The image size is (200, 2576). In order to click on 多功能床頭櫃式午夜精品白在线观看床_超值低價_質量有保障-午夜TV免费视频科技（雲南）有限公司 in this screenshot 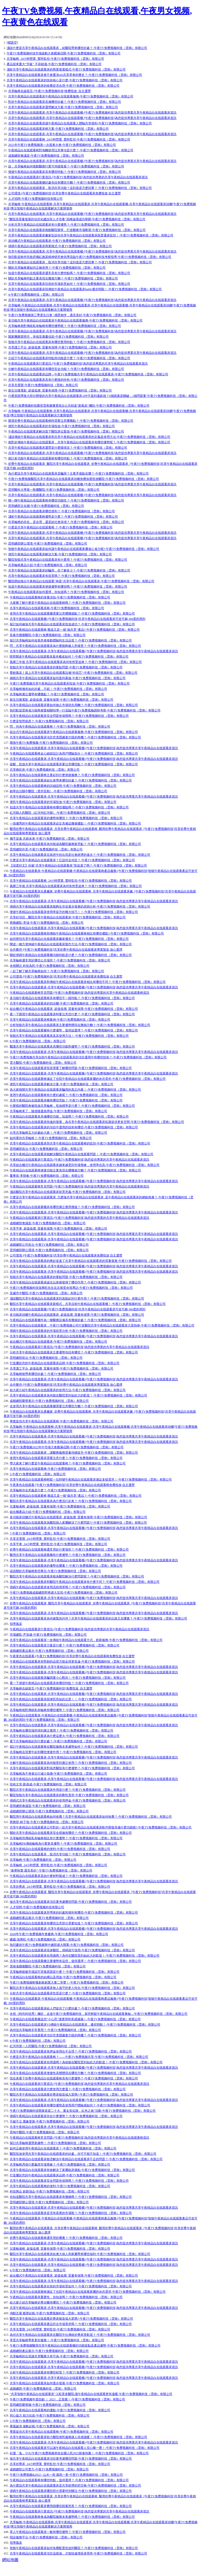, I will do `click(78, 1517)`.